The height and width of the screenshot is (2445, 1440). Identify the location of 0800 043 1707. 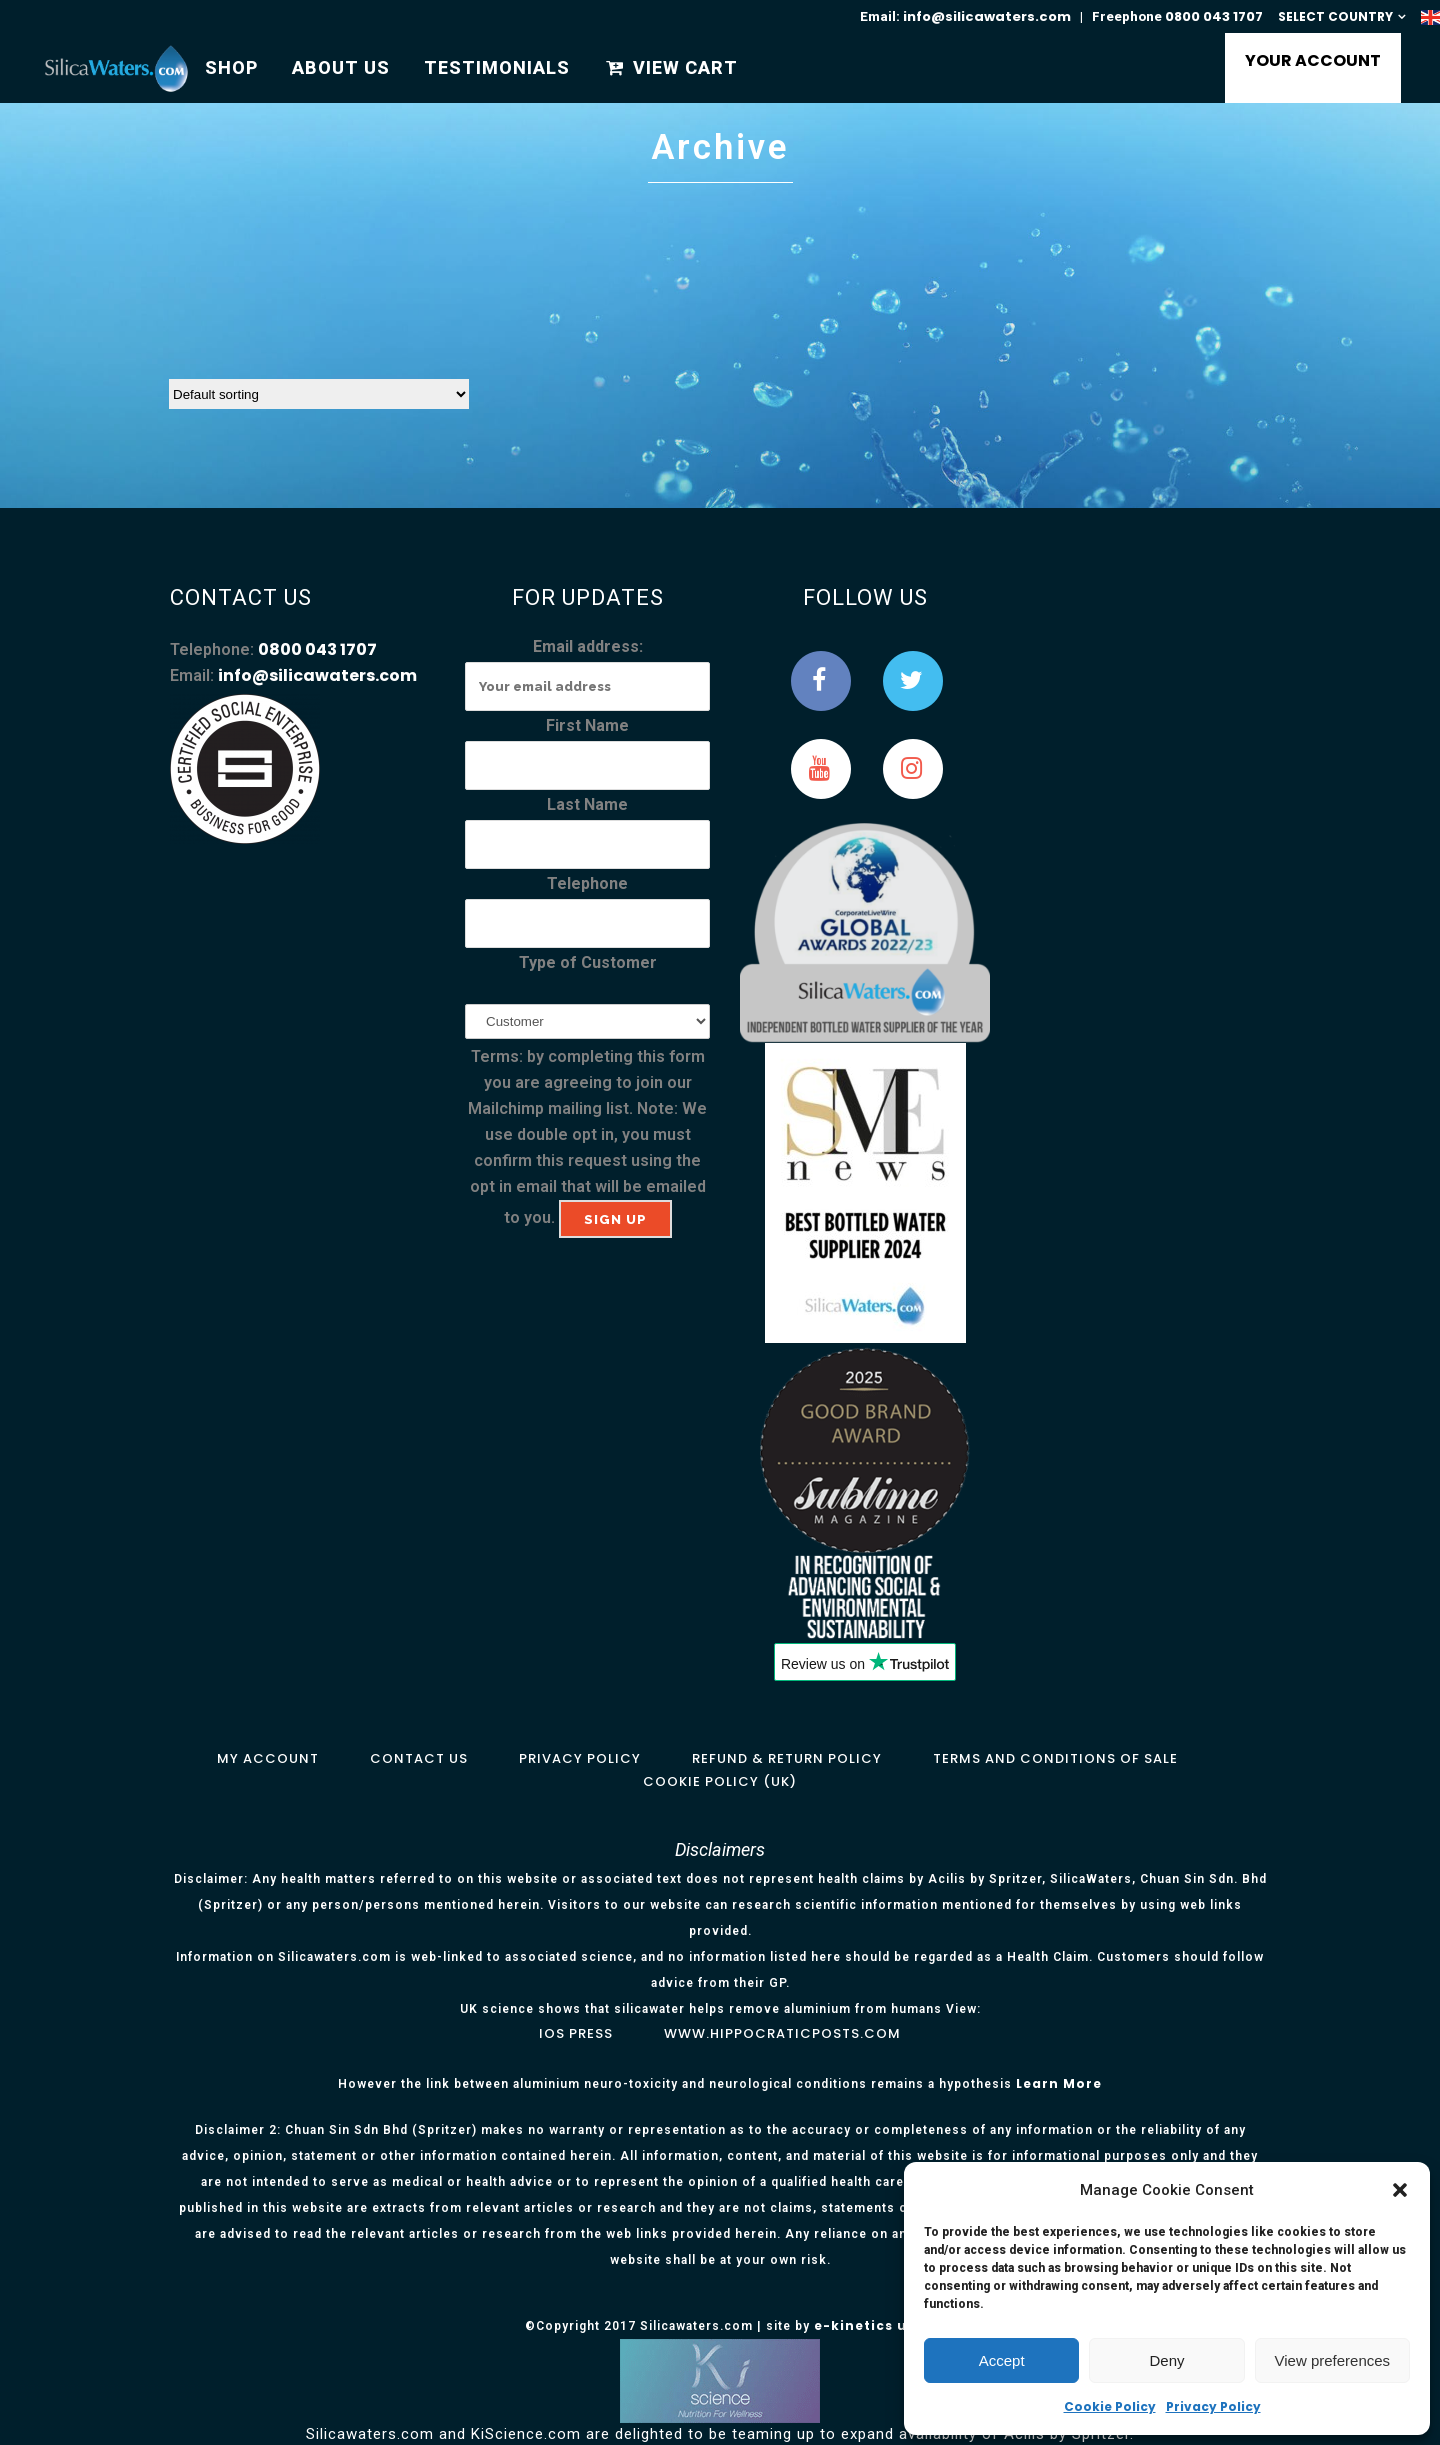
(1214, 16).